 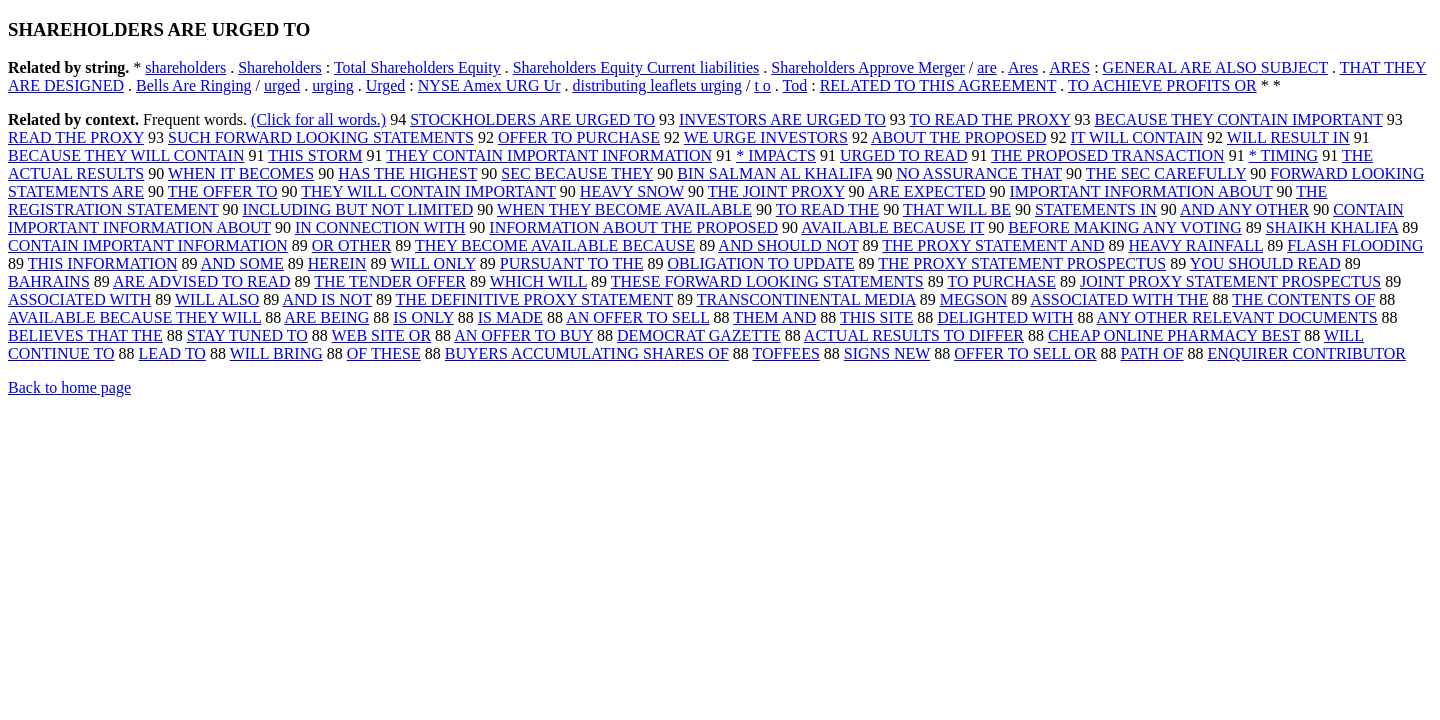 What do you see at coordinates (776, 191) in the screenshot?
I see `THE JOINT PROXY` at bounding box center [776, 191].